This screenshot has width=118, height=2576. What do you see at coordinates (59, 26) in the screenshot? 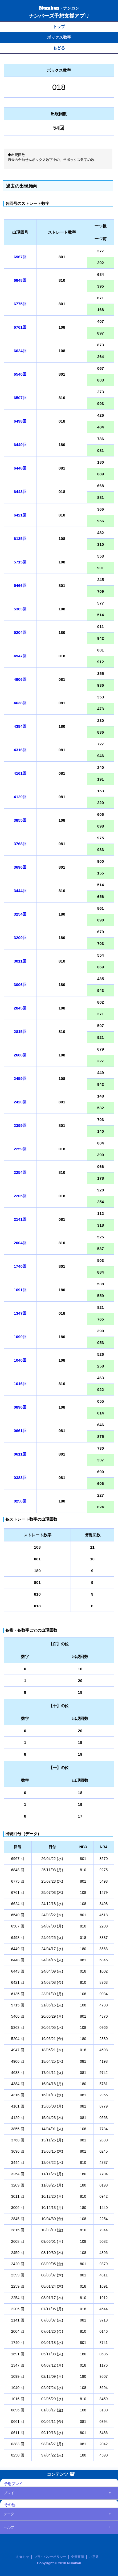
I see `トップ` at bounding box center [59, 26].